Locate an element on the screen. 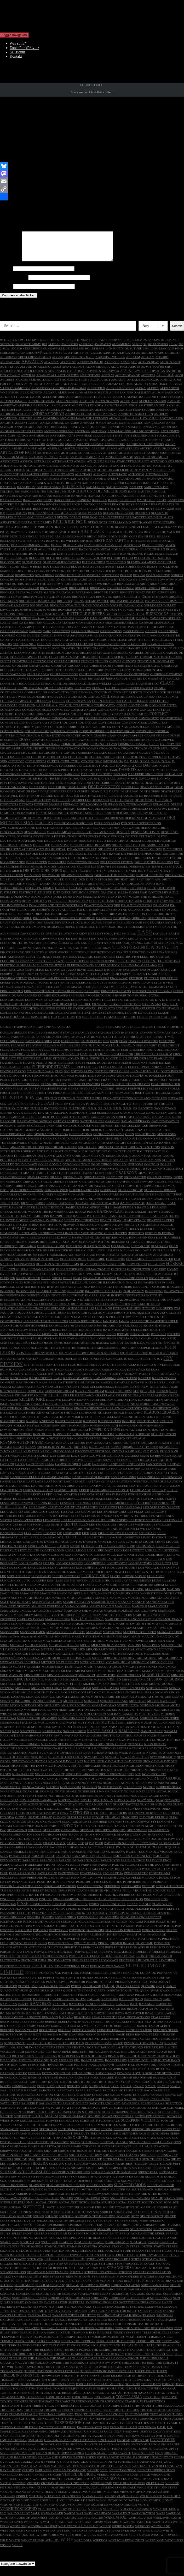  SLAPSHOT is located at coordinates (37, 2191).